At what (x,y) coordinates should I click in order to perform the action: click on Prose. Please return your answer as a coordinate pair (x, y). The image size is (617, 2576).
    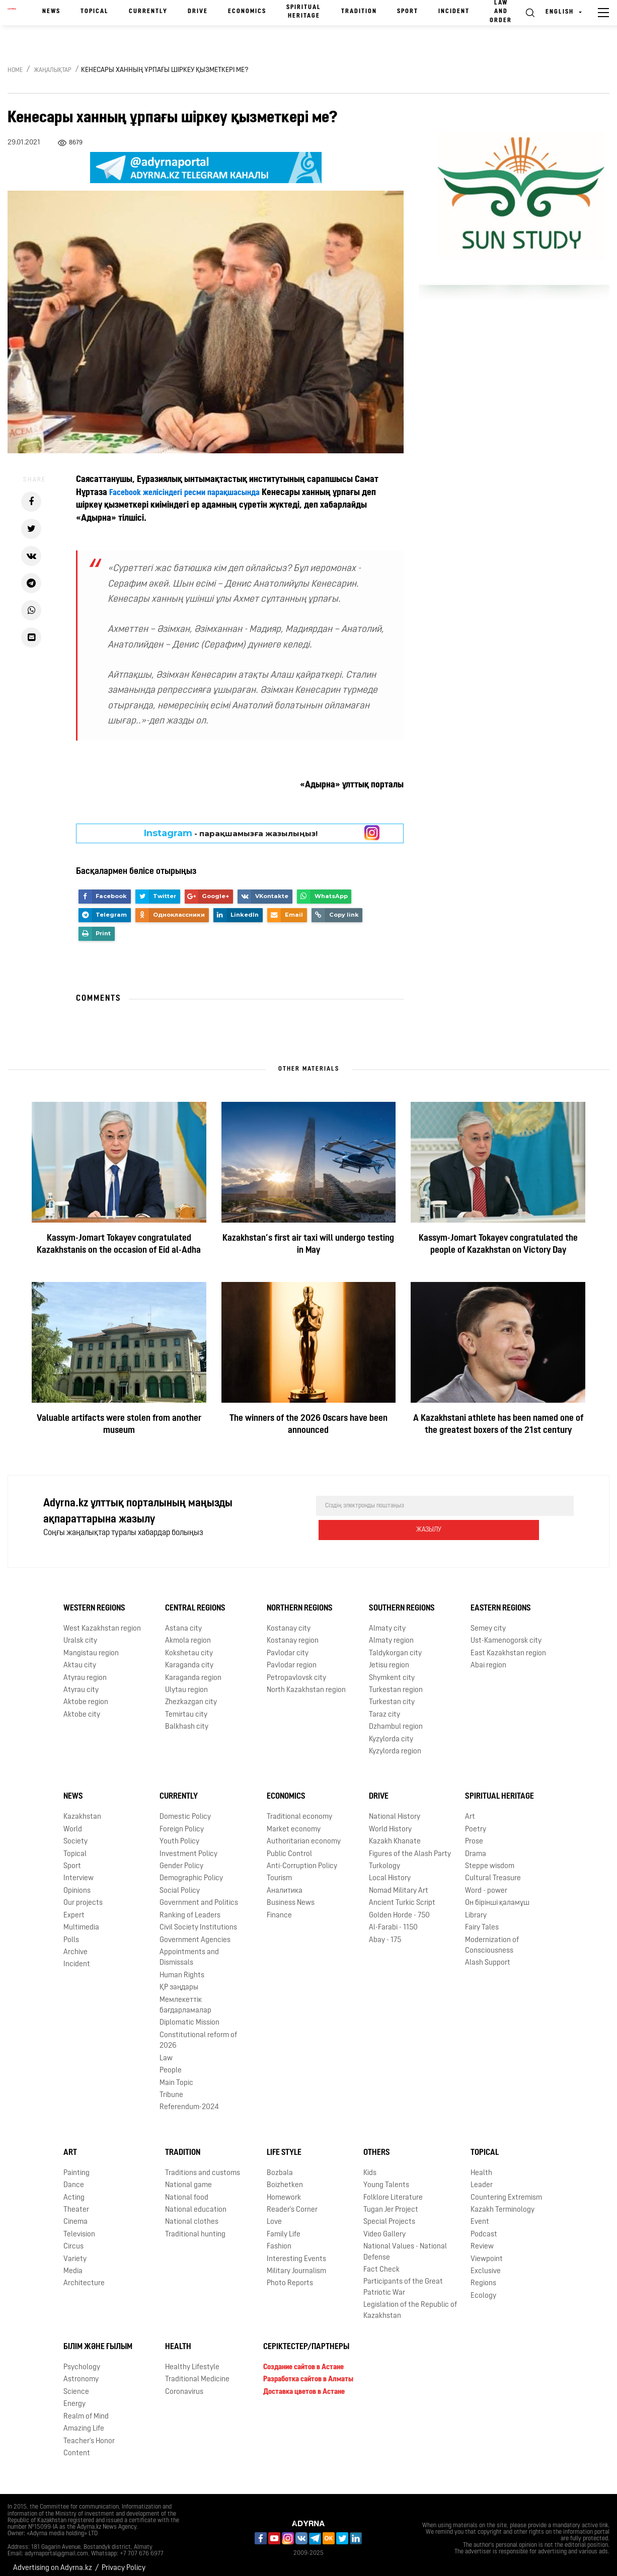
    Looking at the image, I should click on (474, 1833).